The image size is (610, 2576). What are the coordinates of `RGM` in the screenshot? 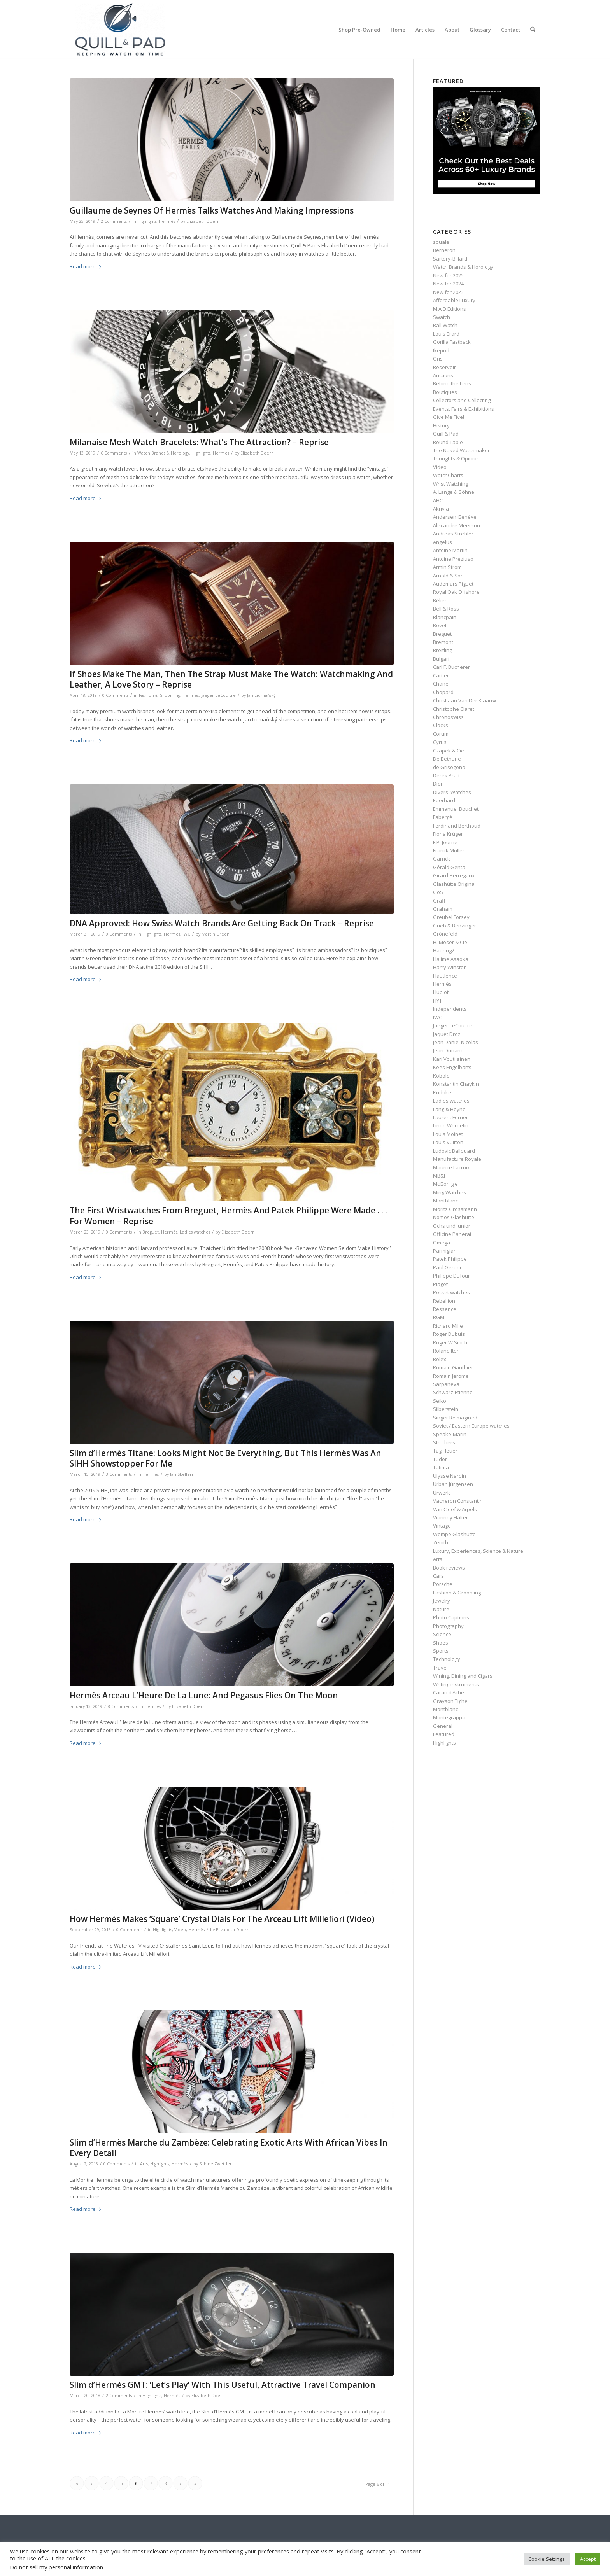 It's located at (438, 1317).